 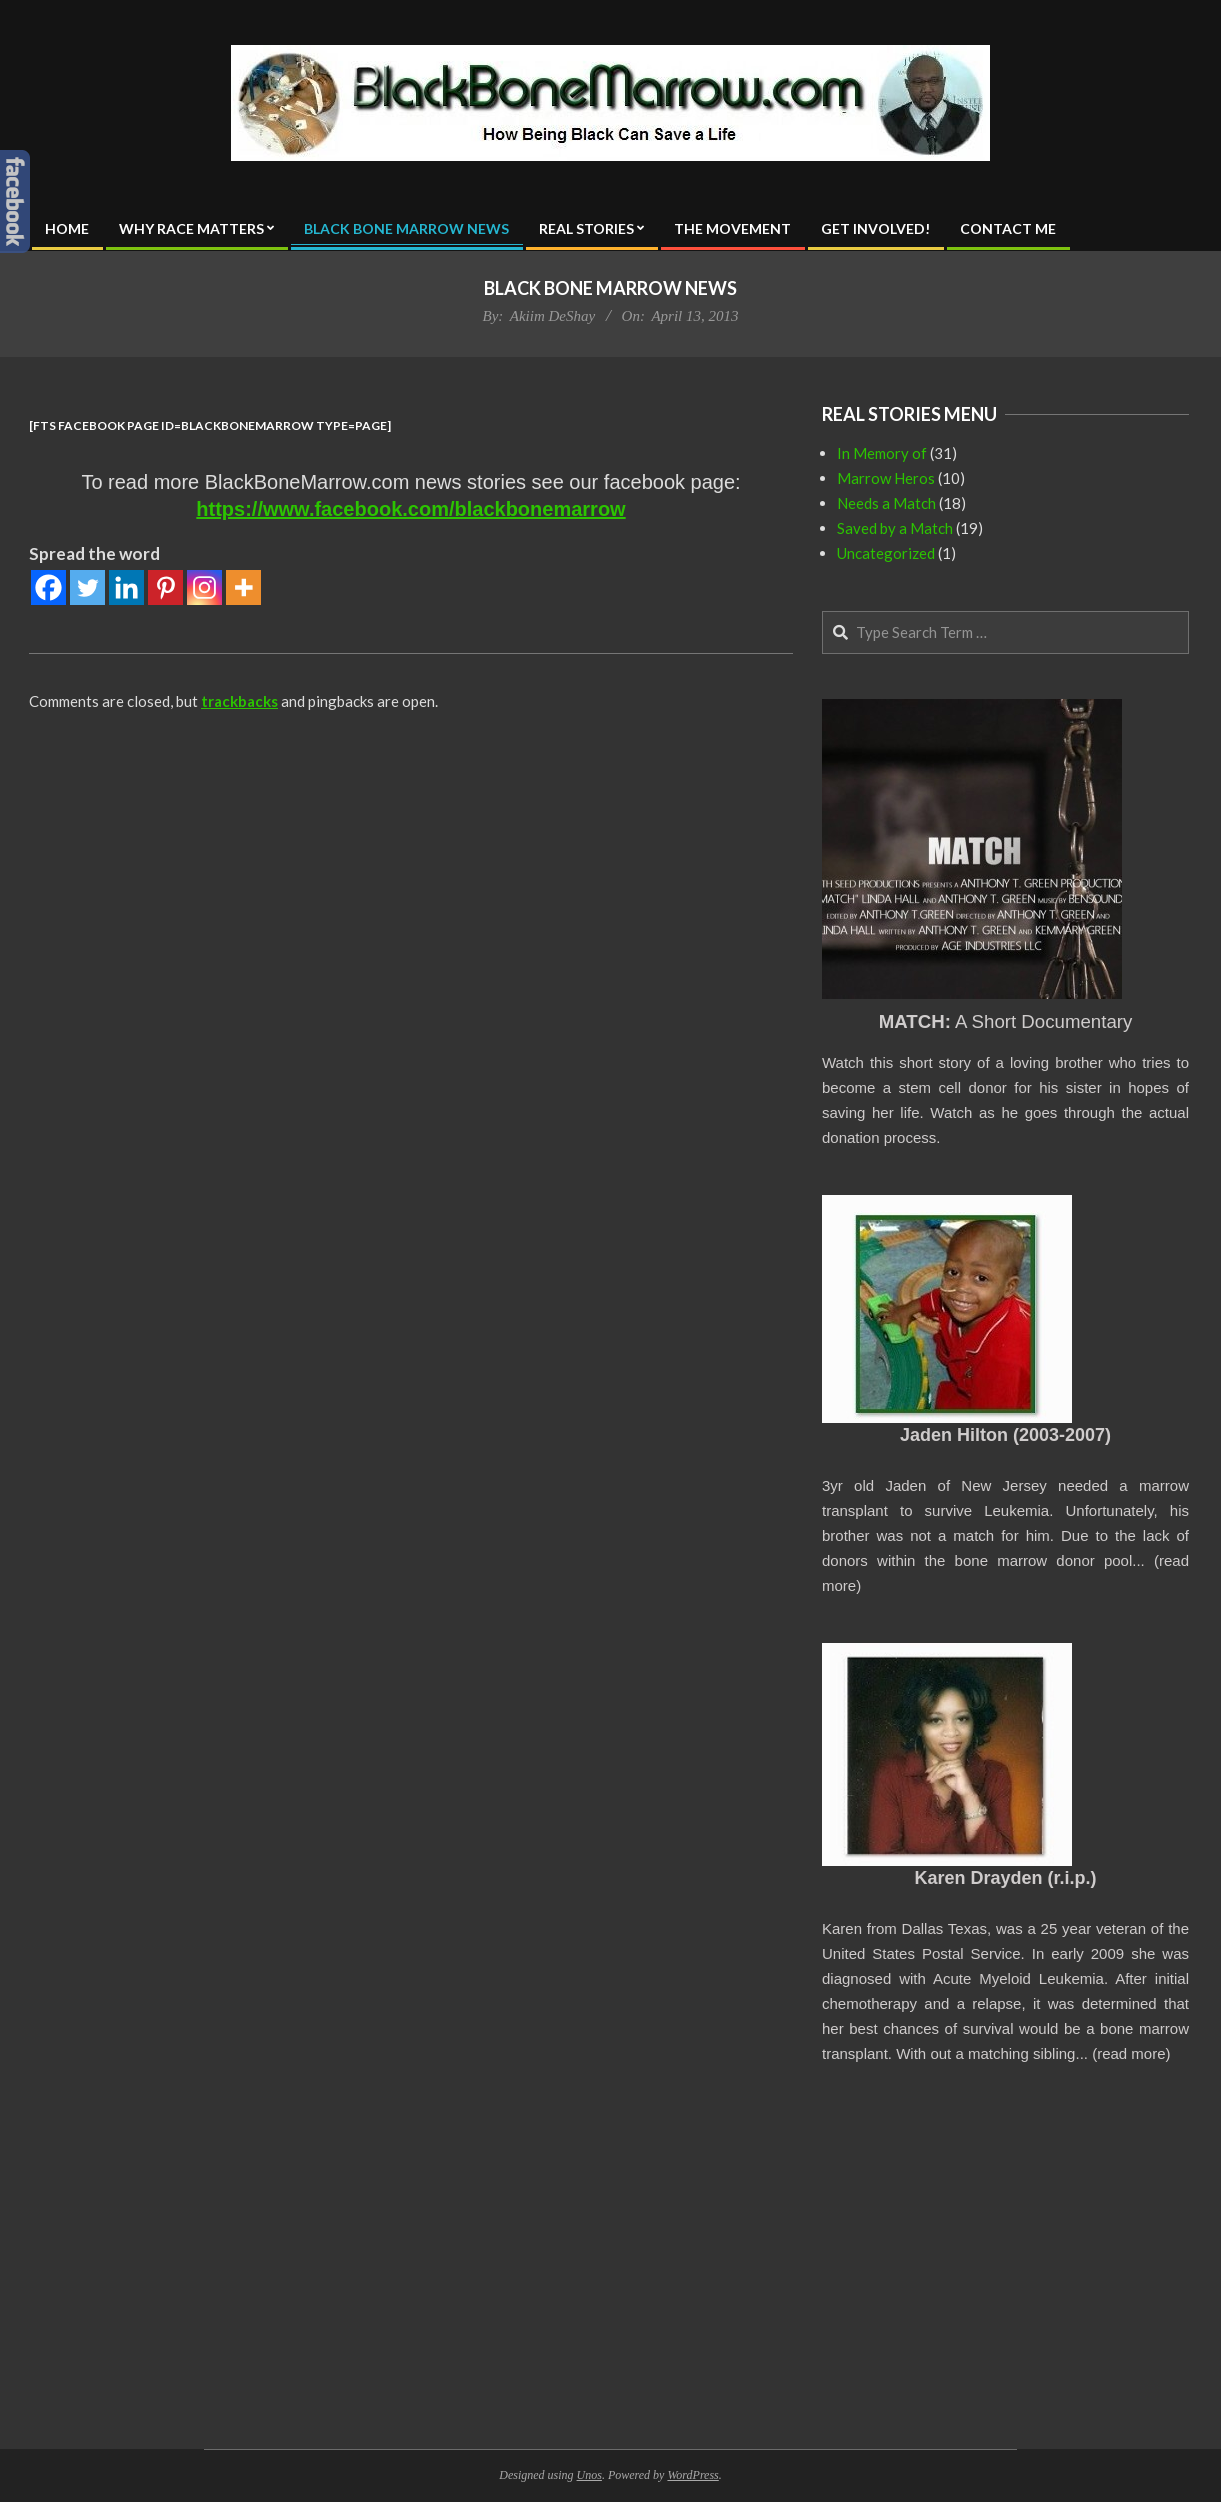 I want to click on Unos, so click(x=589, y=2475).